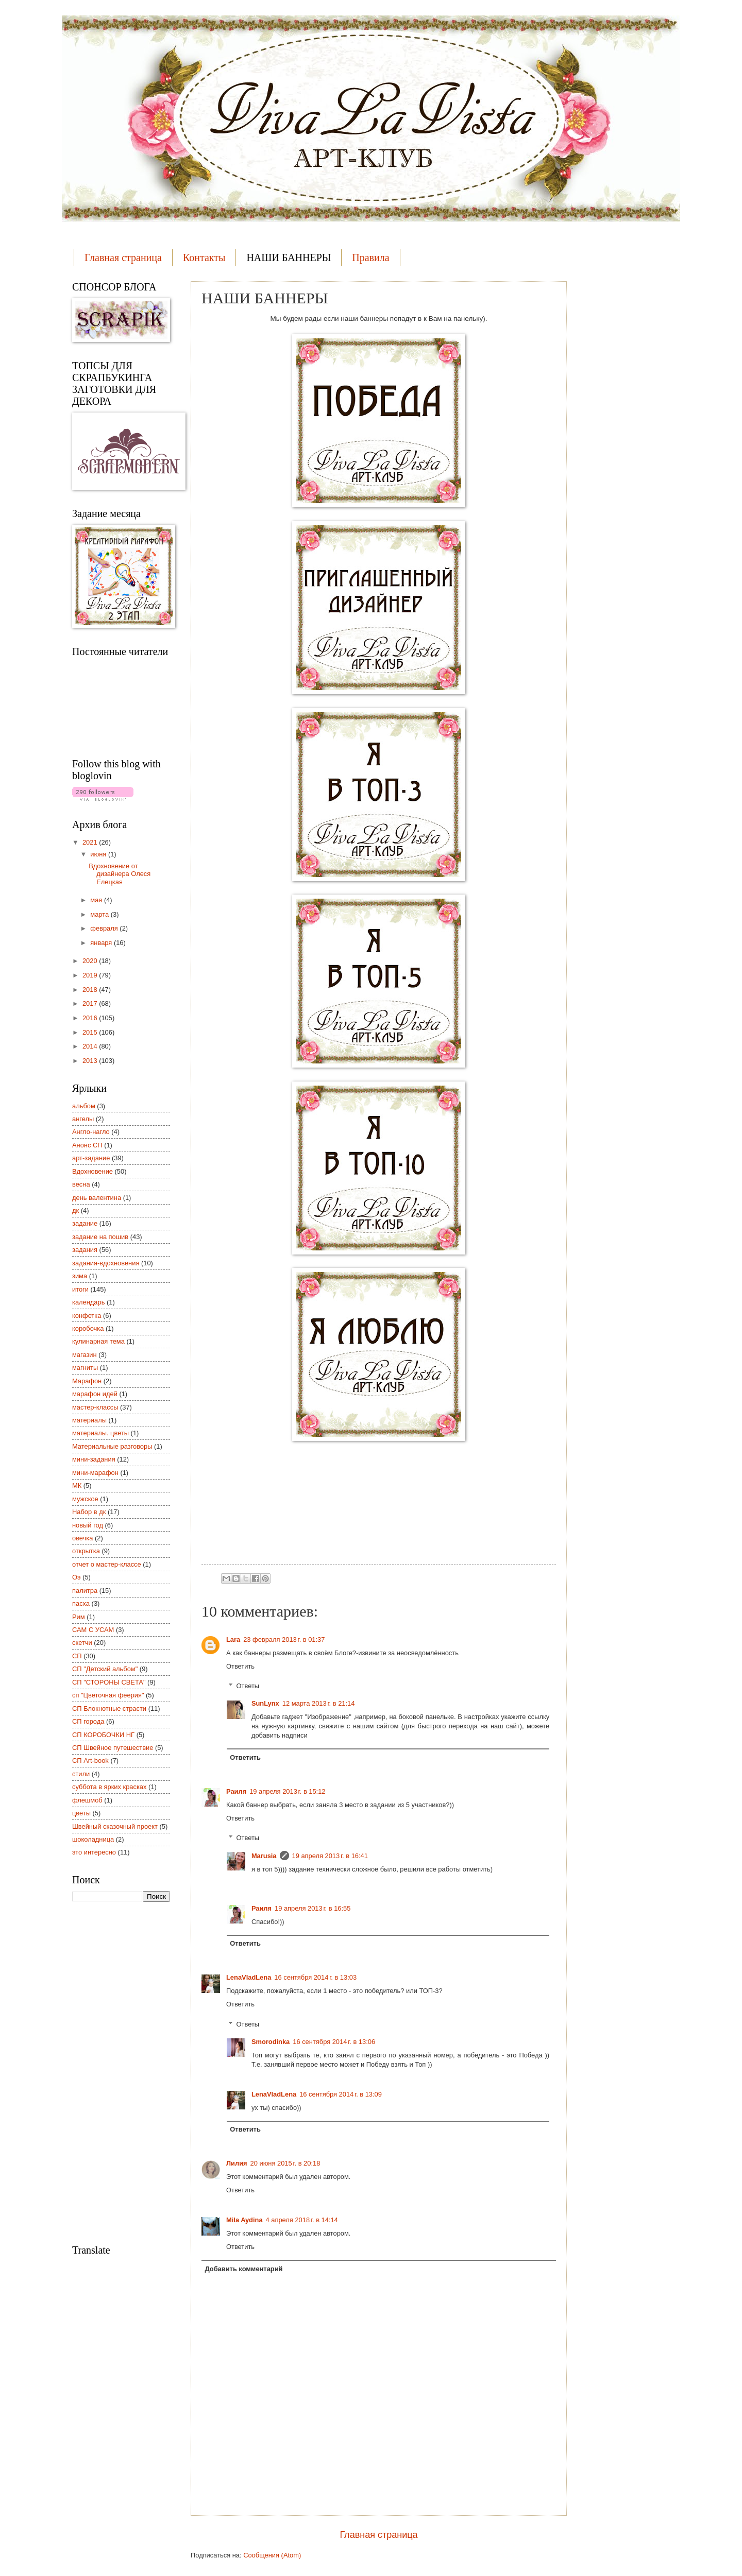 This screenshot has width=742, height=2576. Describe the element at coordinates (91, 1132) in the screenshot. I see `Англо-нагло` at that location.